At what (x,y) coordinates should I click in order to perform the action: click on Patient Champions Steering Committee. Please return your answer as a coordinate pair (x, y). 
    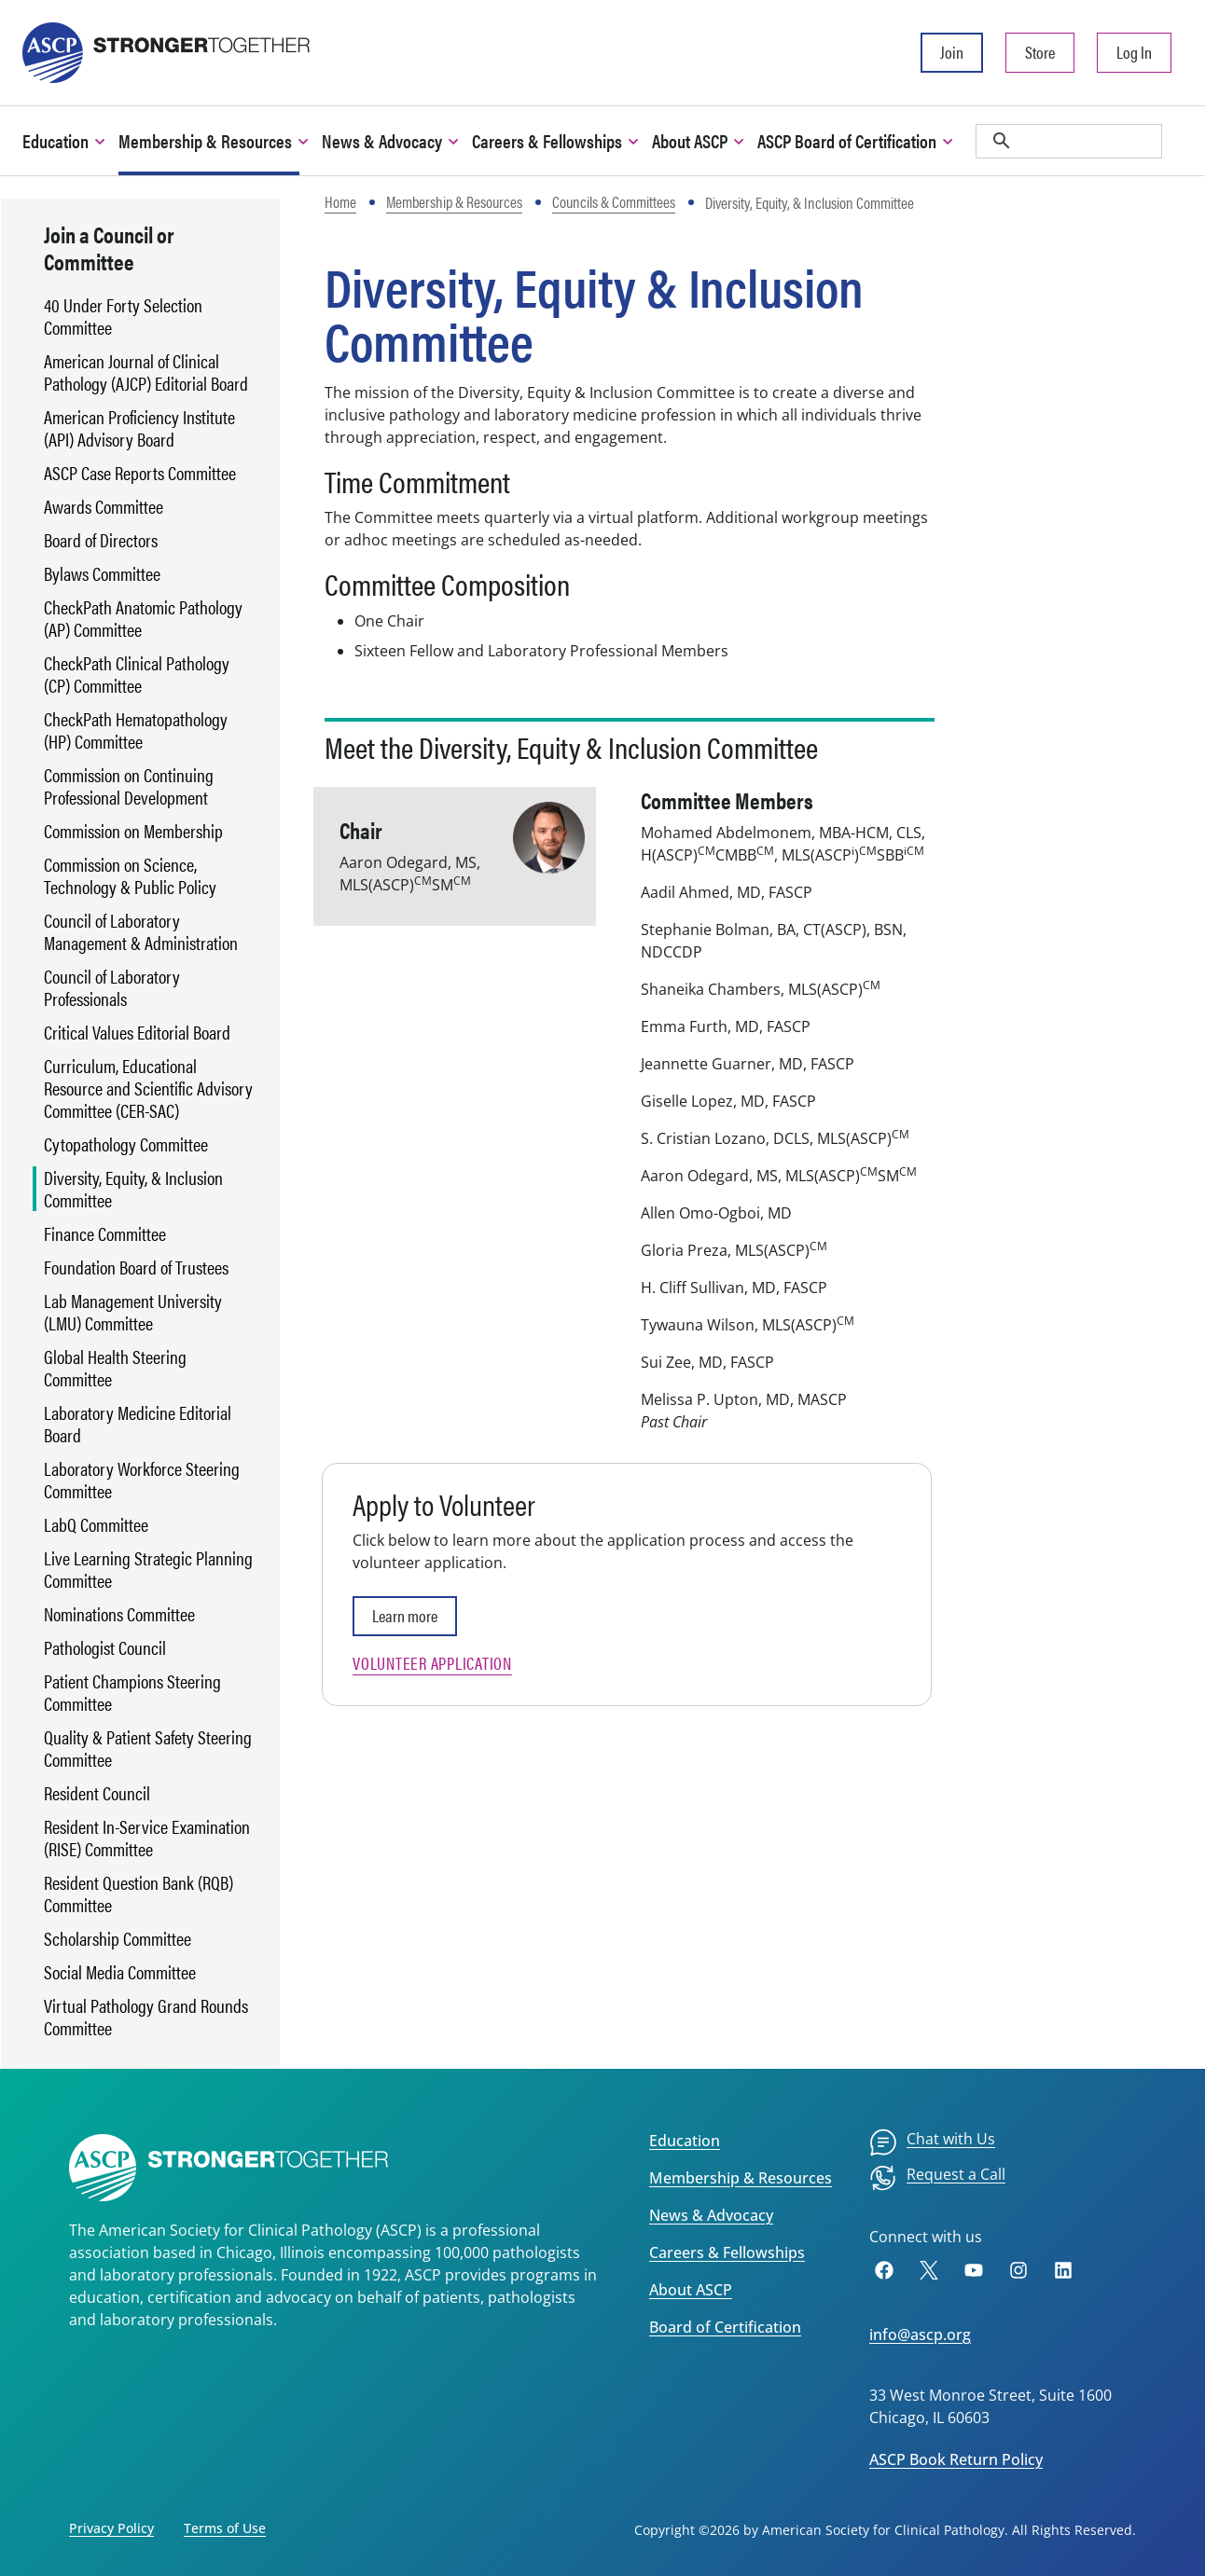
    Looking at the image, I should click on (132, 1692).